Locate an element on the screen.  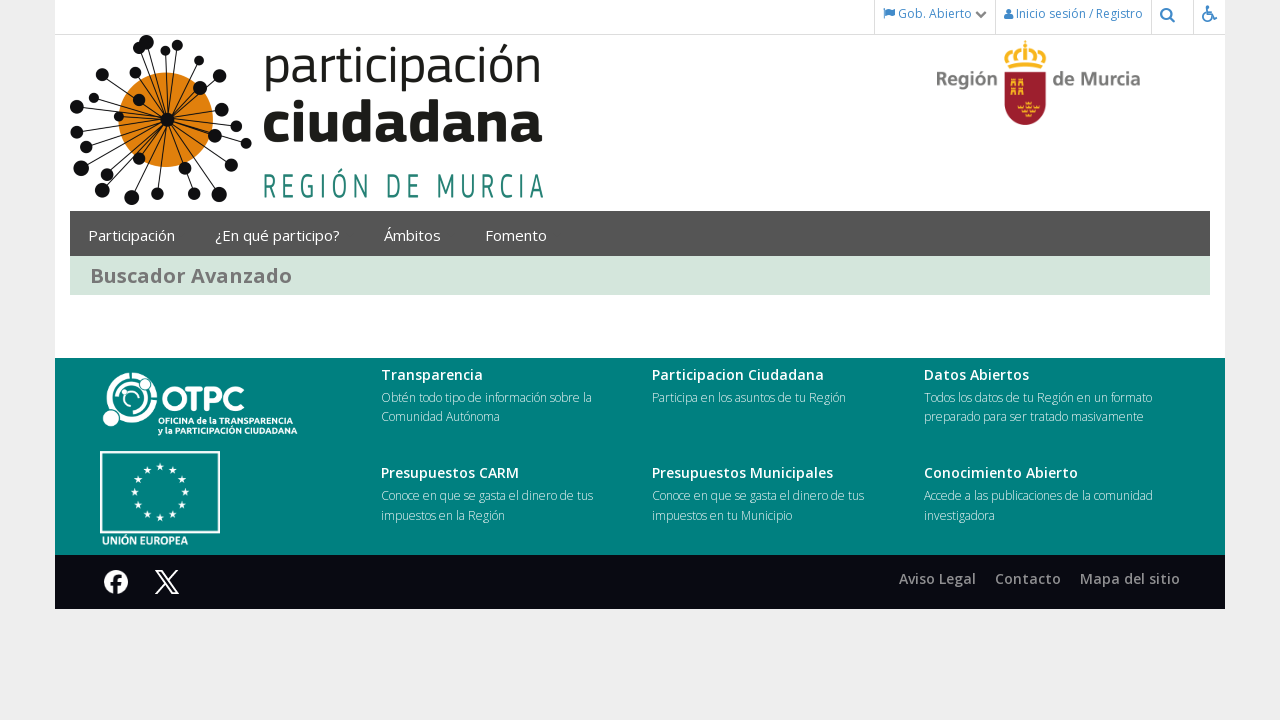
Fomento is located at coordinates (523, 235).